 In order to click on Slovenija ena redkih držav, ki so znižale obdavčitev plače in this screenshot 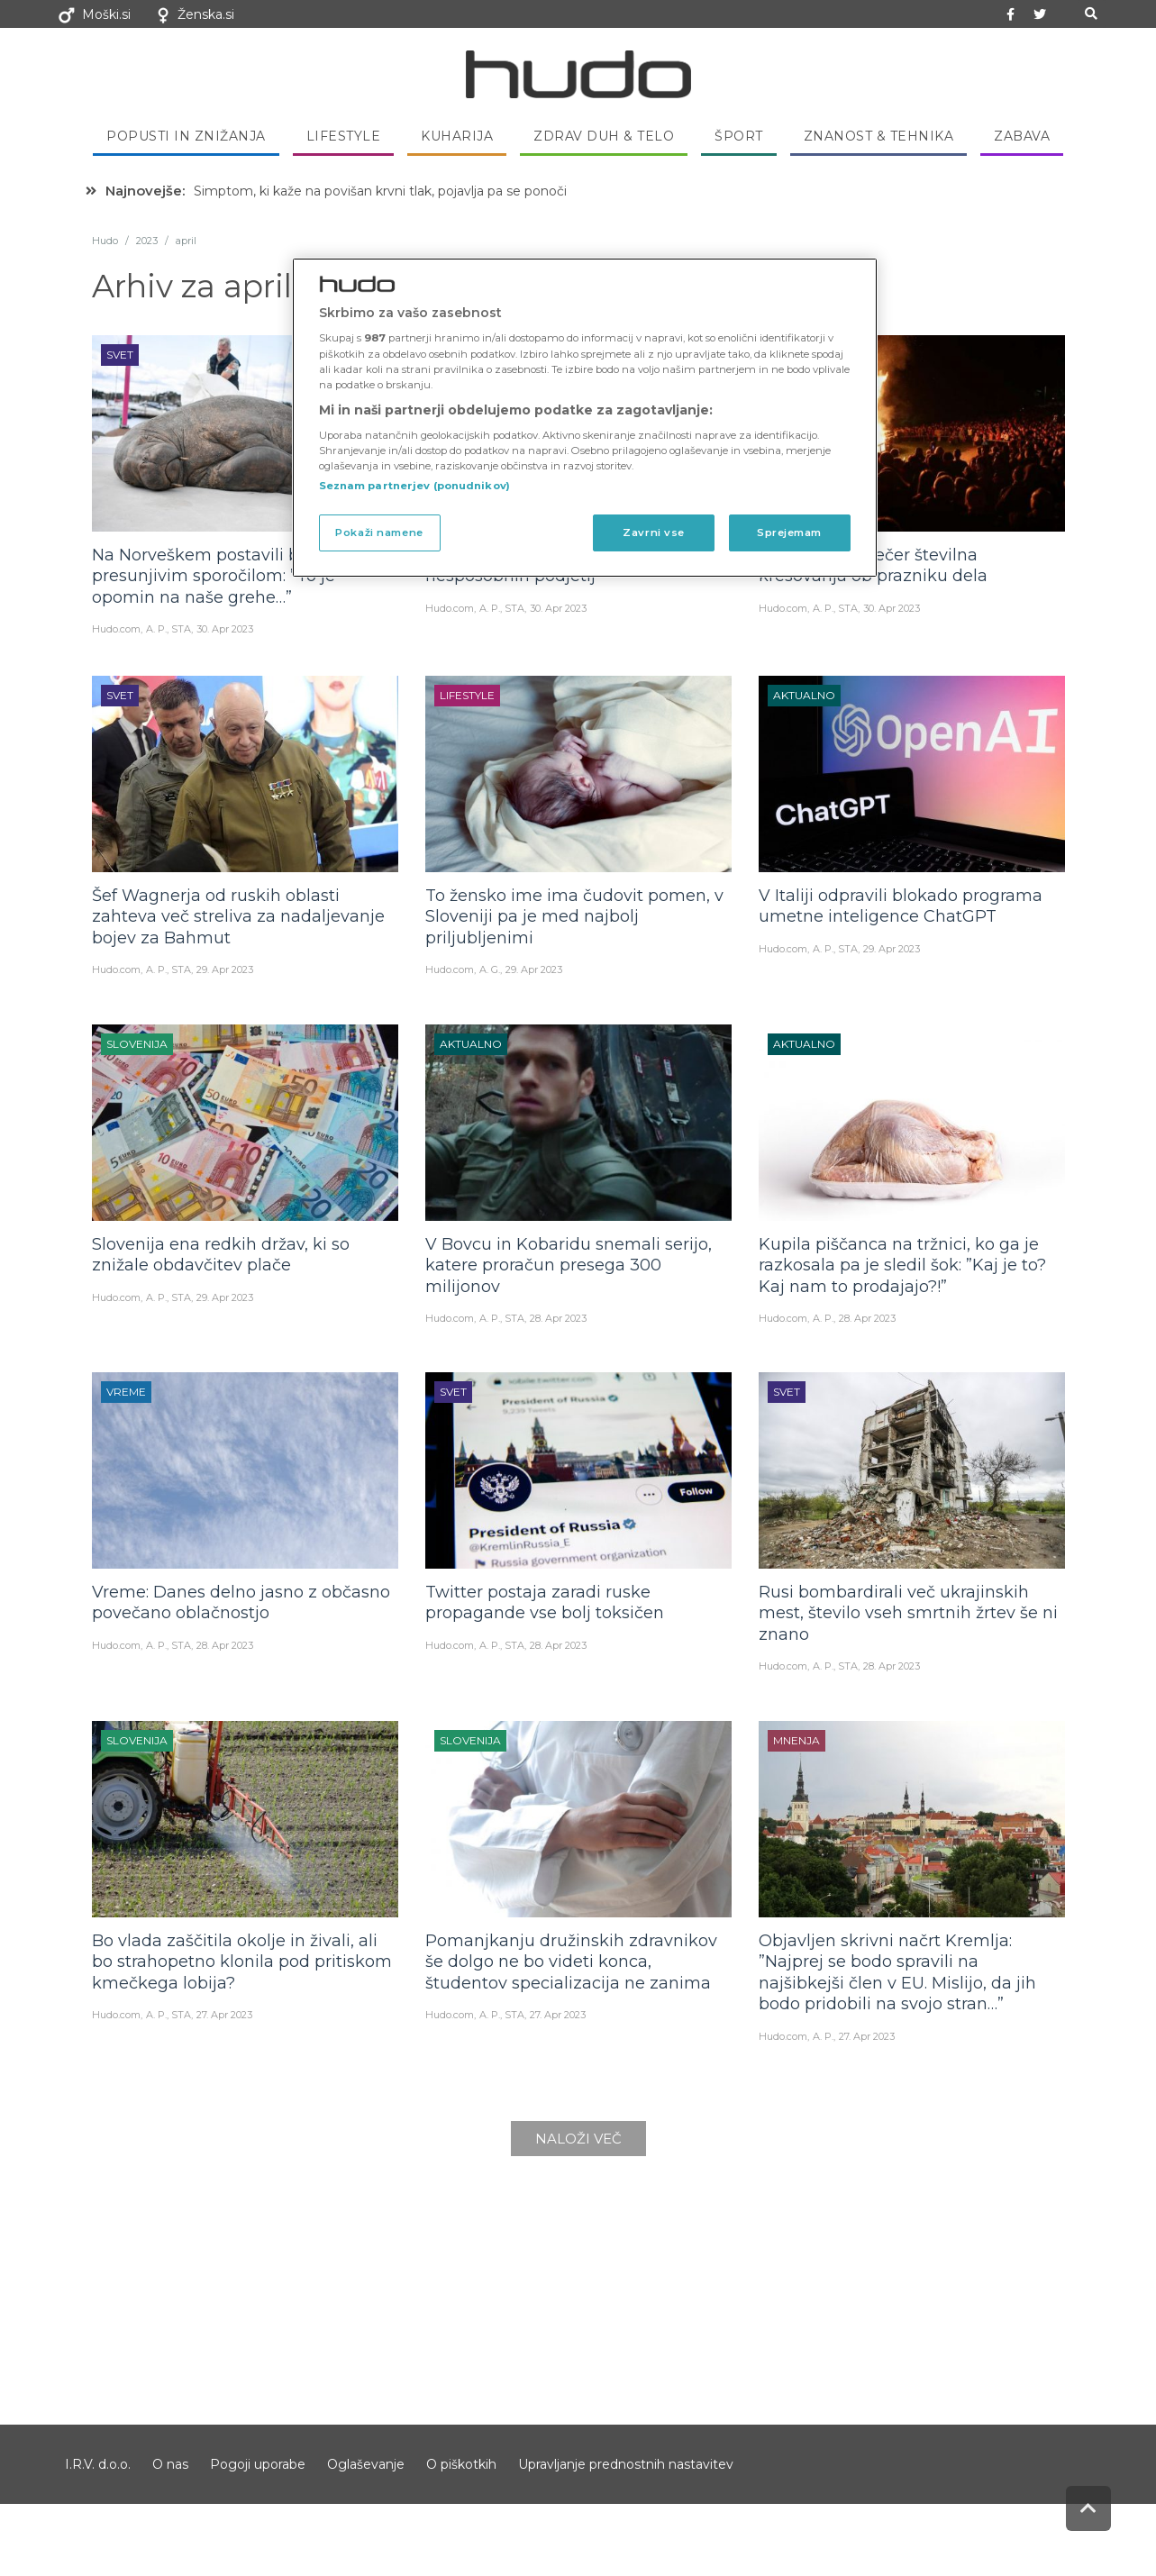, I will do `click(221, 1254)`.